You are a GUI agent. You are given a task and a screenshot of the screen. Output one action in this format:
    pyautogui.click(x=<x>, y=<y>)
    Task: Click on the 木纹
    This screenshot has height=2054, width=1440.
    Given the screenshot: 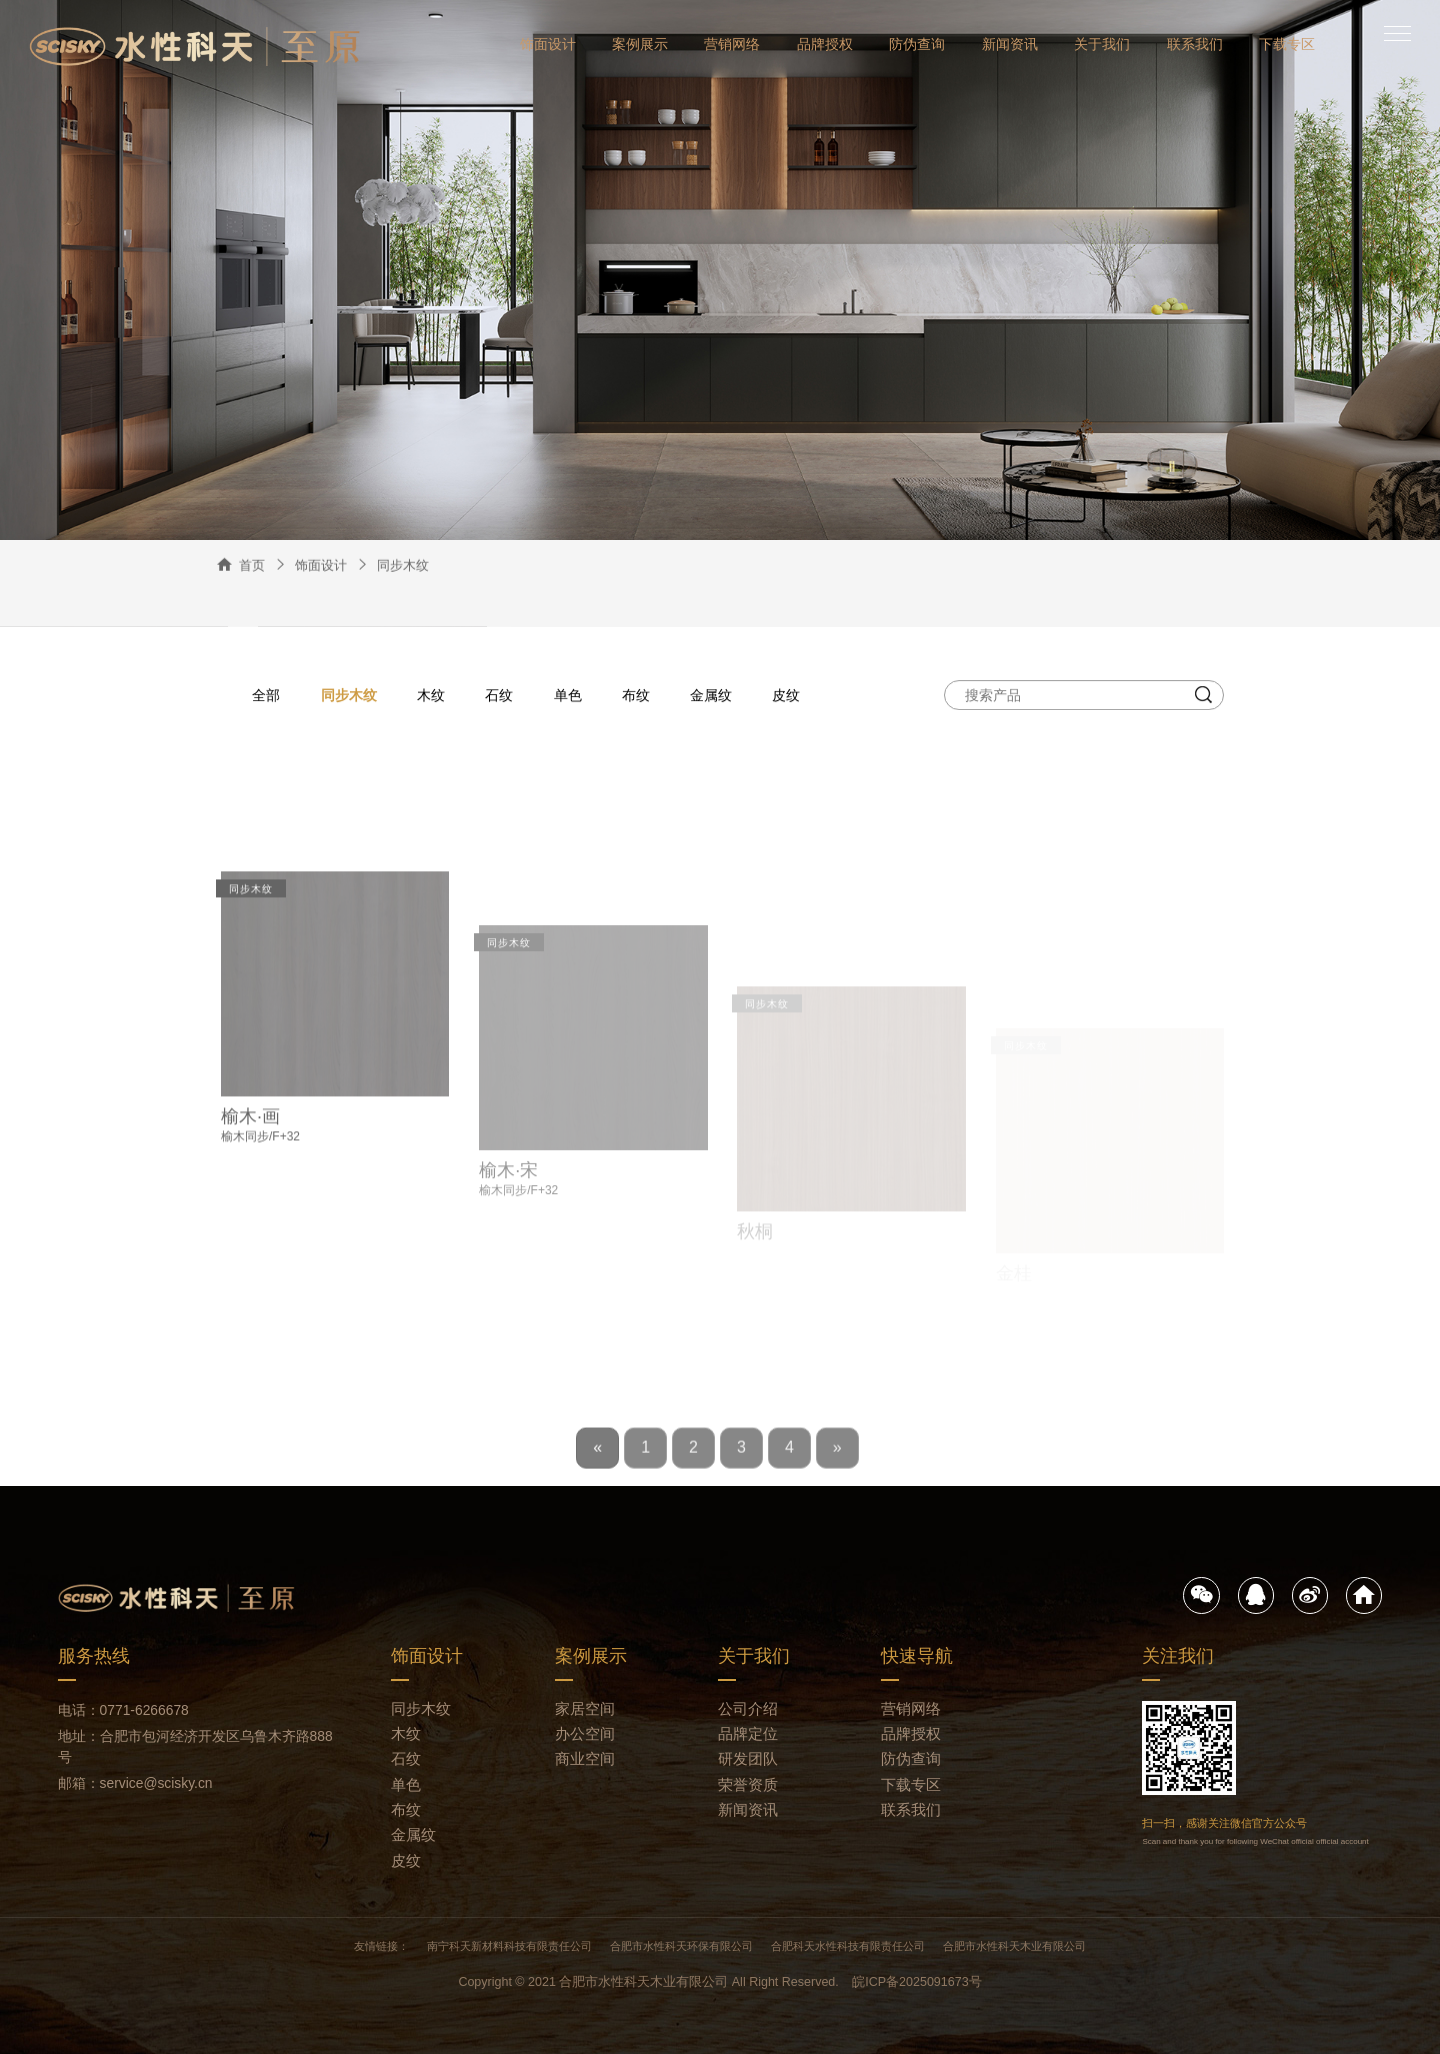 What is the action you would take?
    pyautogui.click(x=431, y=696)
    